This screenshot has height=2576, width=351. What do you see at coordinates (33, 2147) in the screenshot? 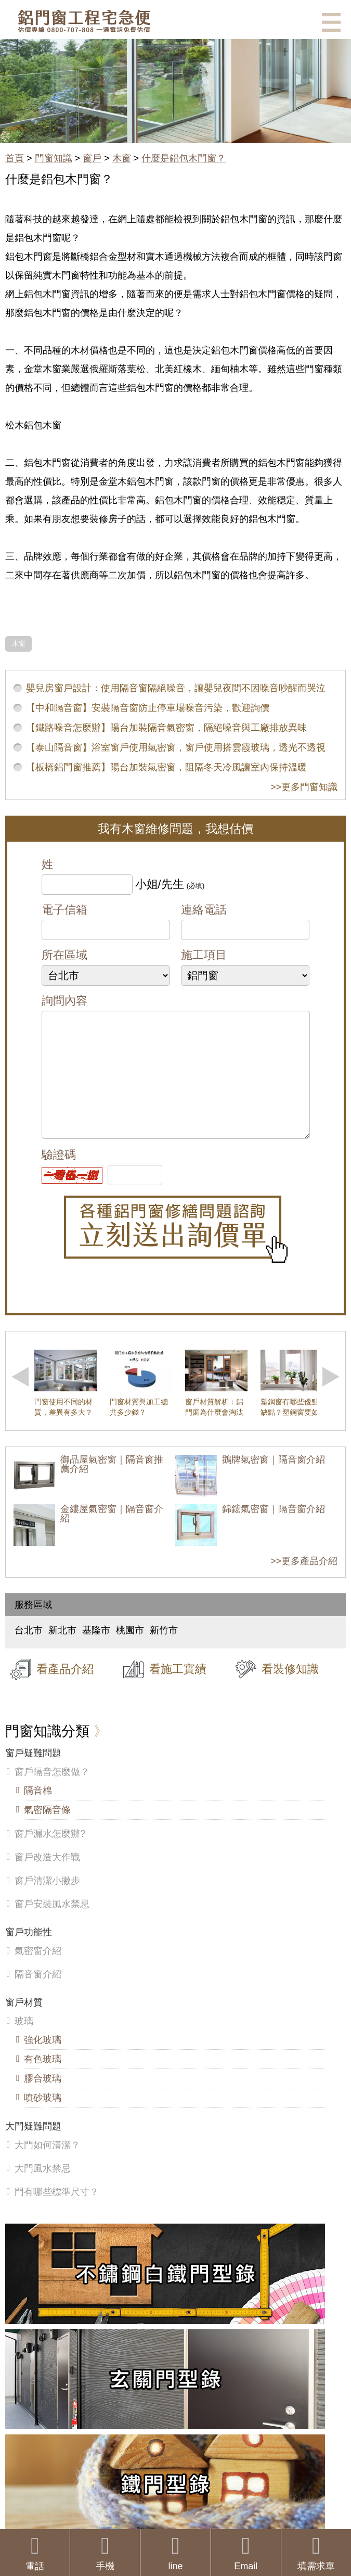
I see `大門疑難問題` at bounding box center [33, 2147].